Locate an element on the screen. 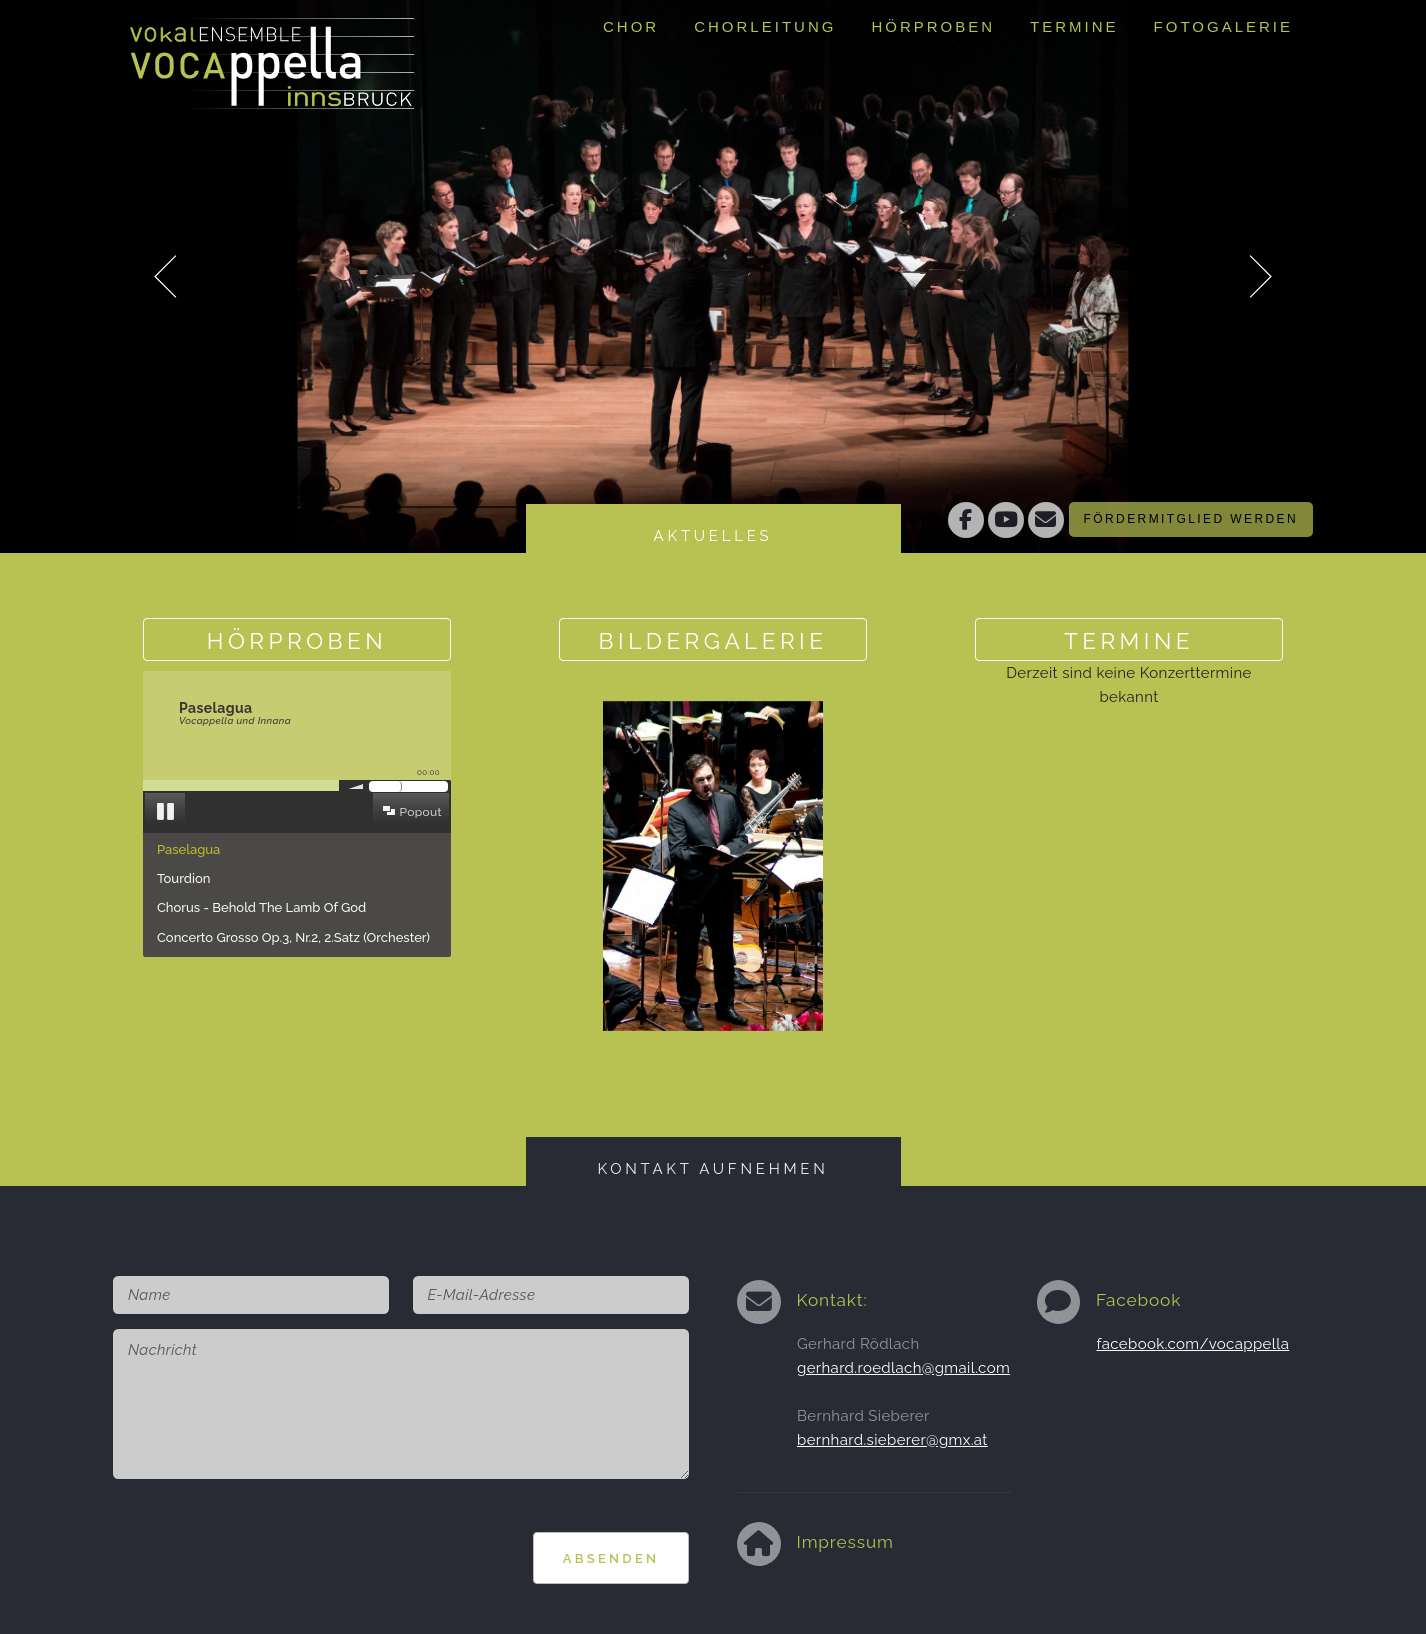 This screenshot has height=1634, width=1426. Tourdion is located at coordinates (183, 878).